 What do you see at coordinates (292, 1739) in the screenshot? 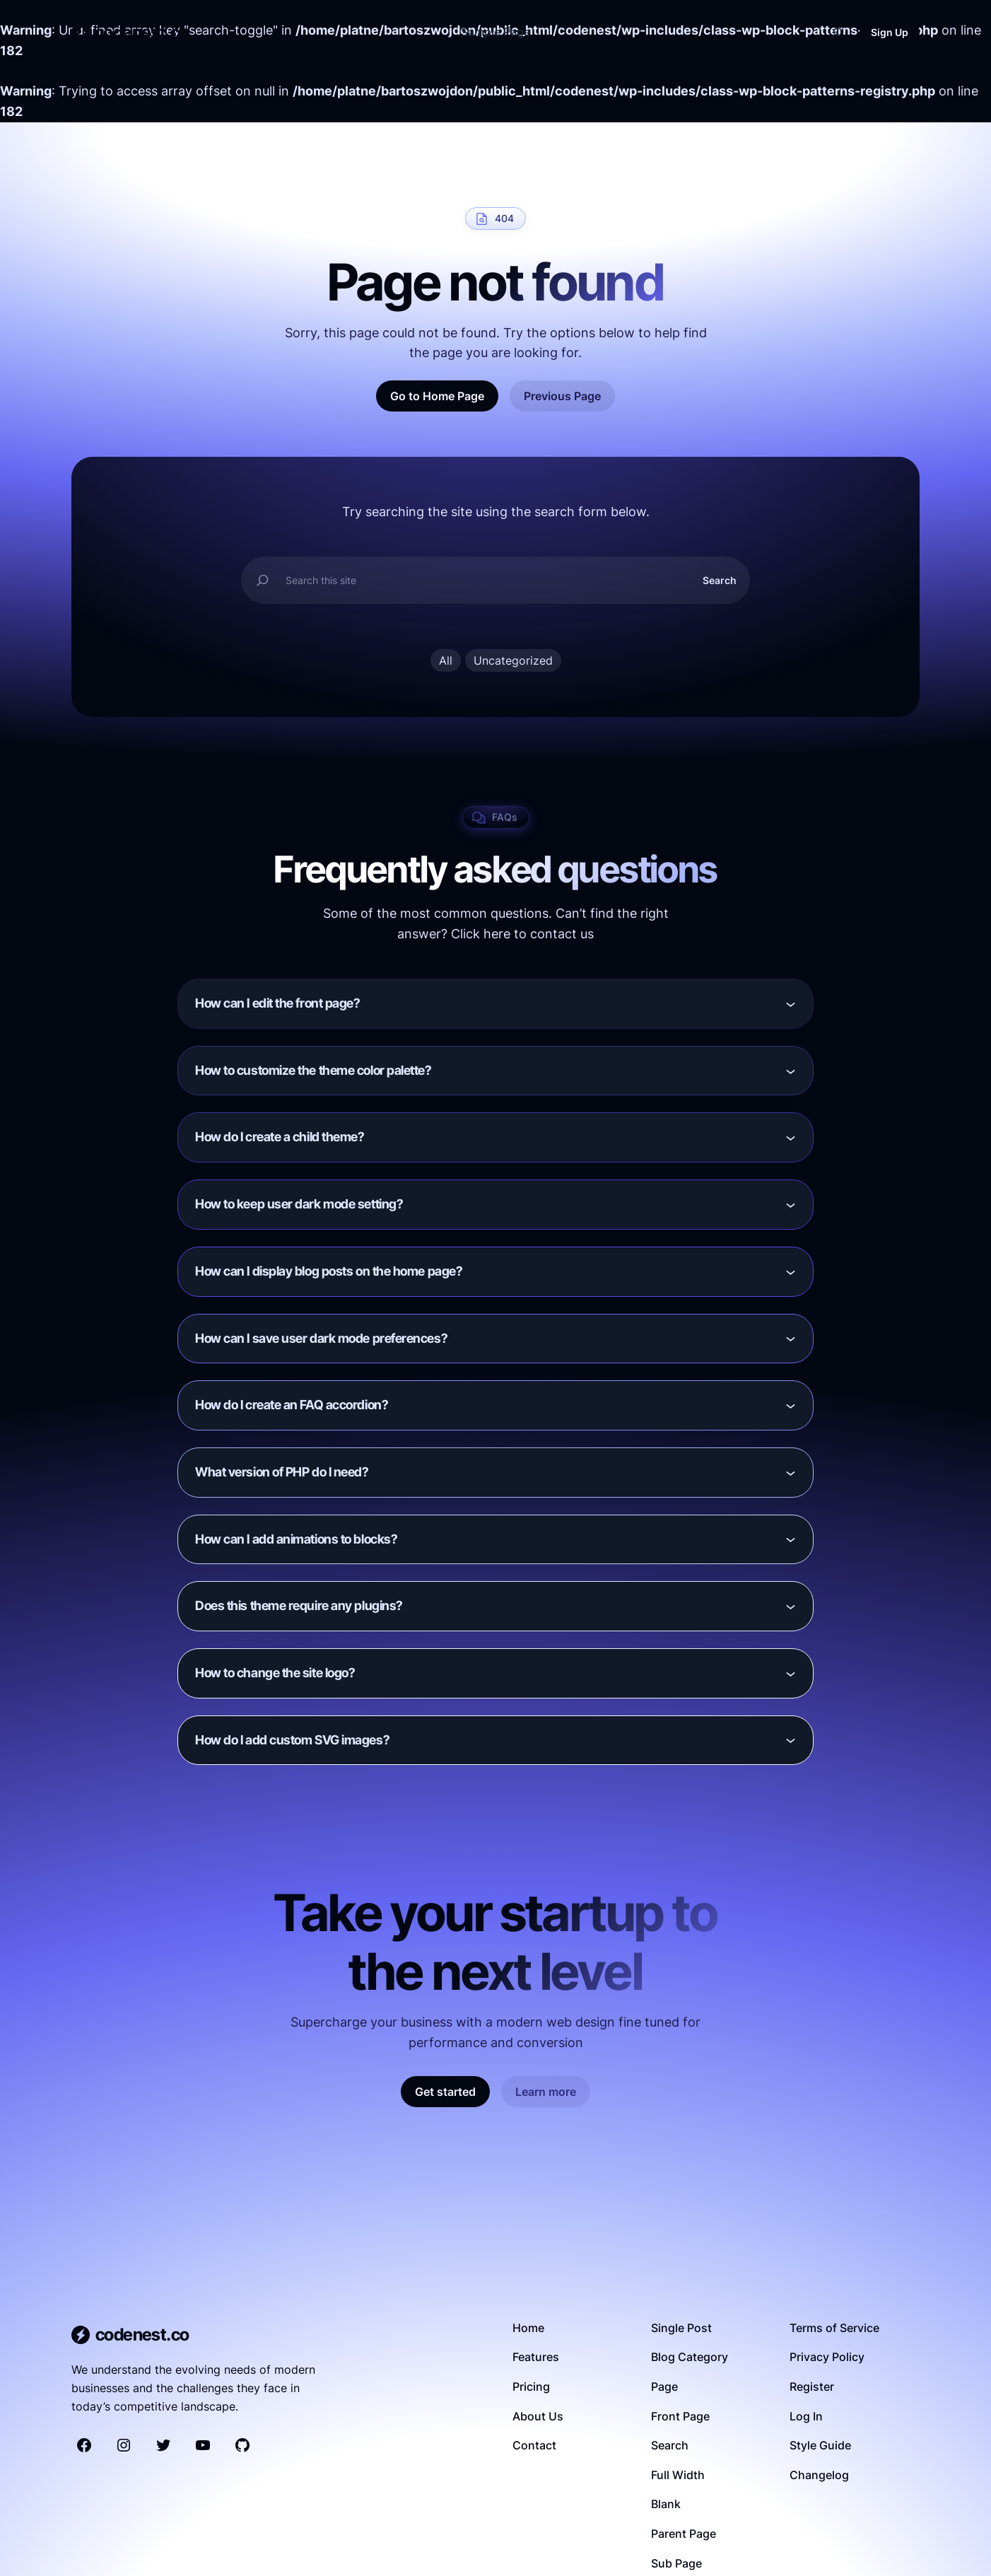
I see `How do I add custom SVG images?` at bounding box center [292, 1739].